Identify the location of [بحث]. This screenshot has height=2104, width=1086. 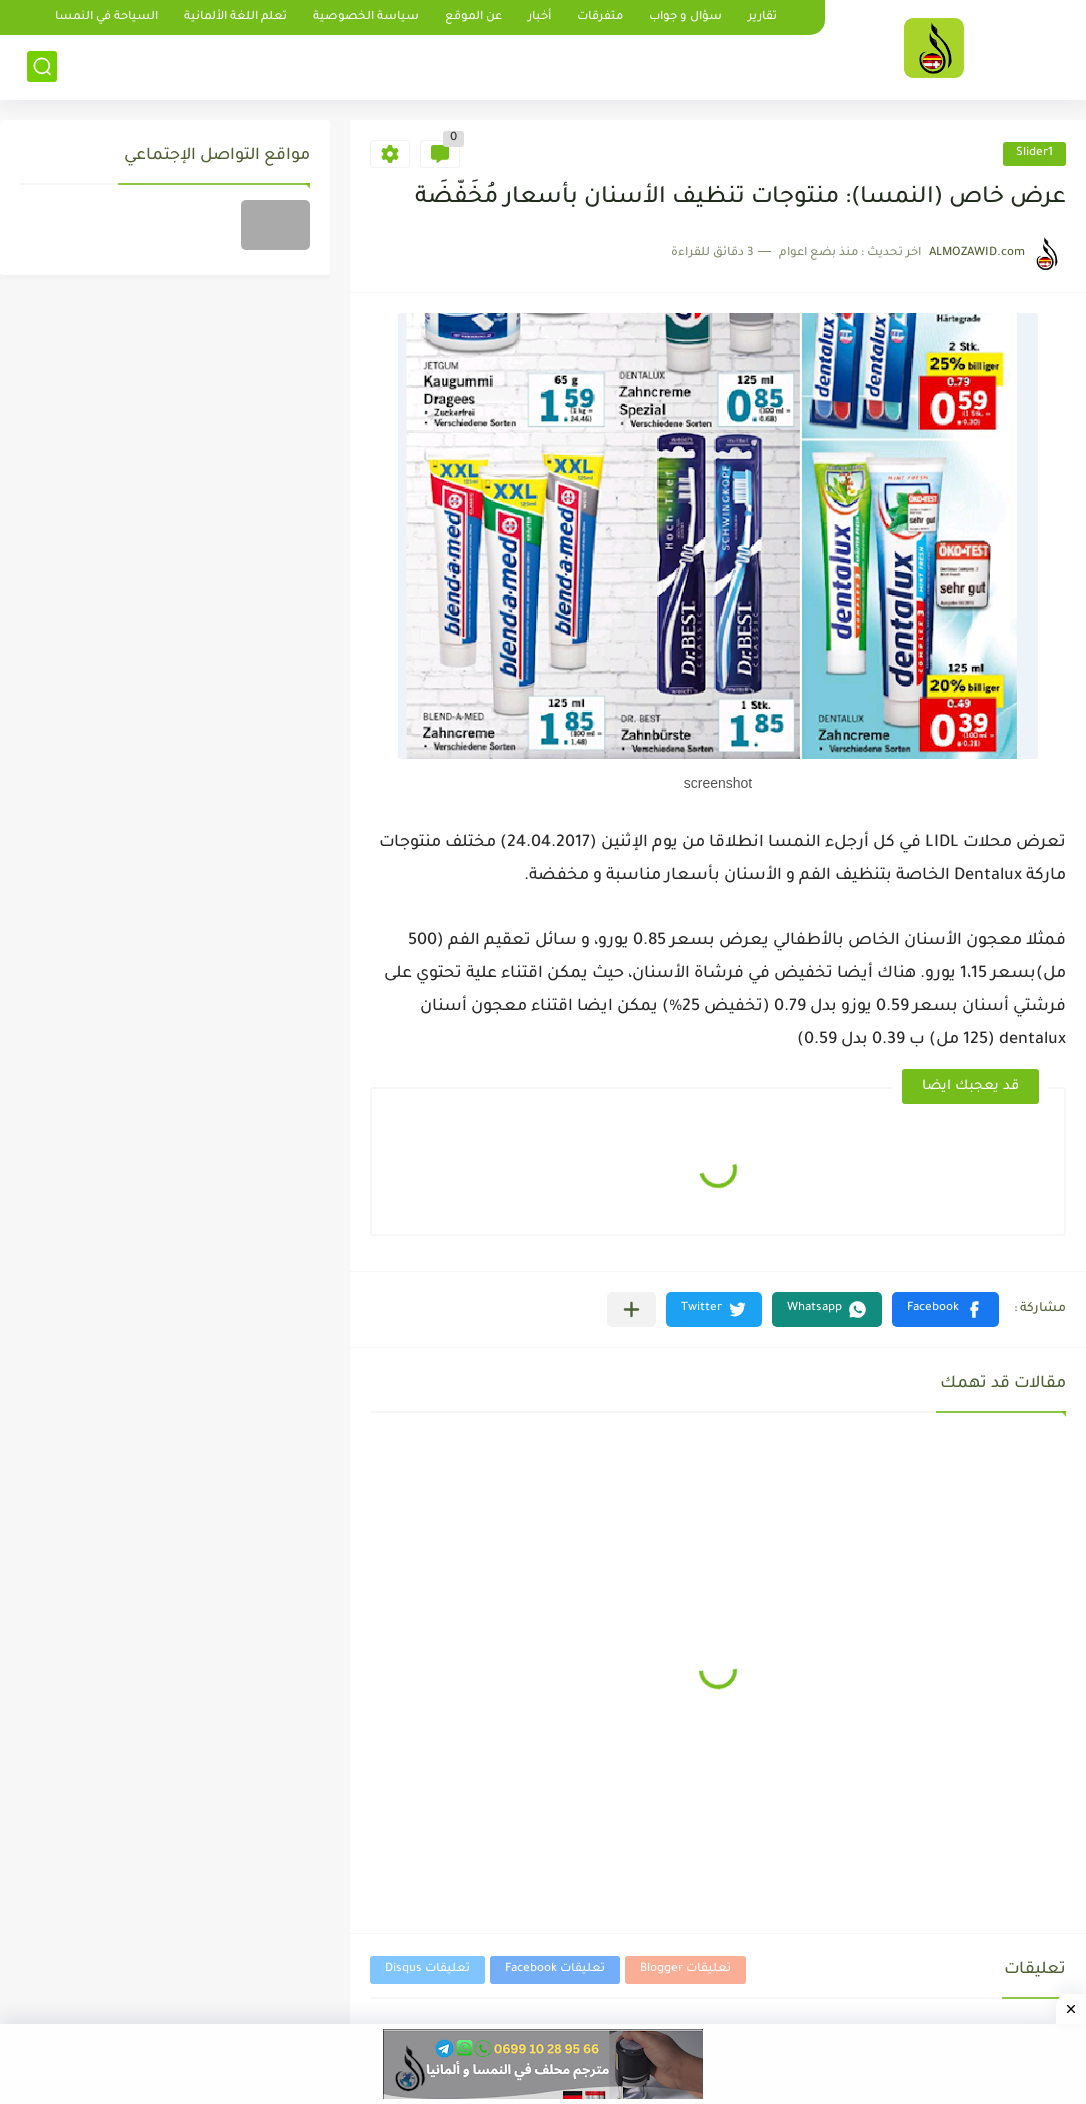
(42, 66).